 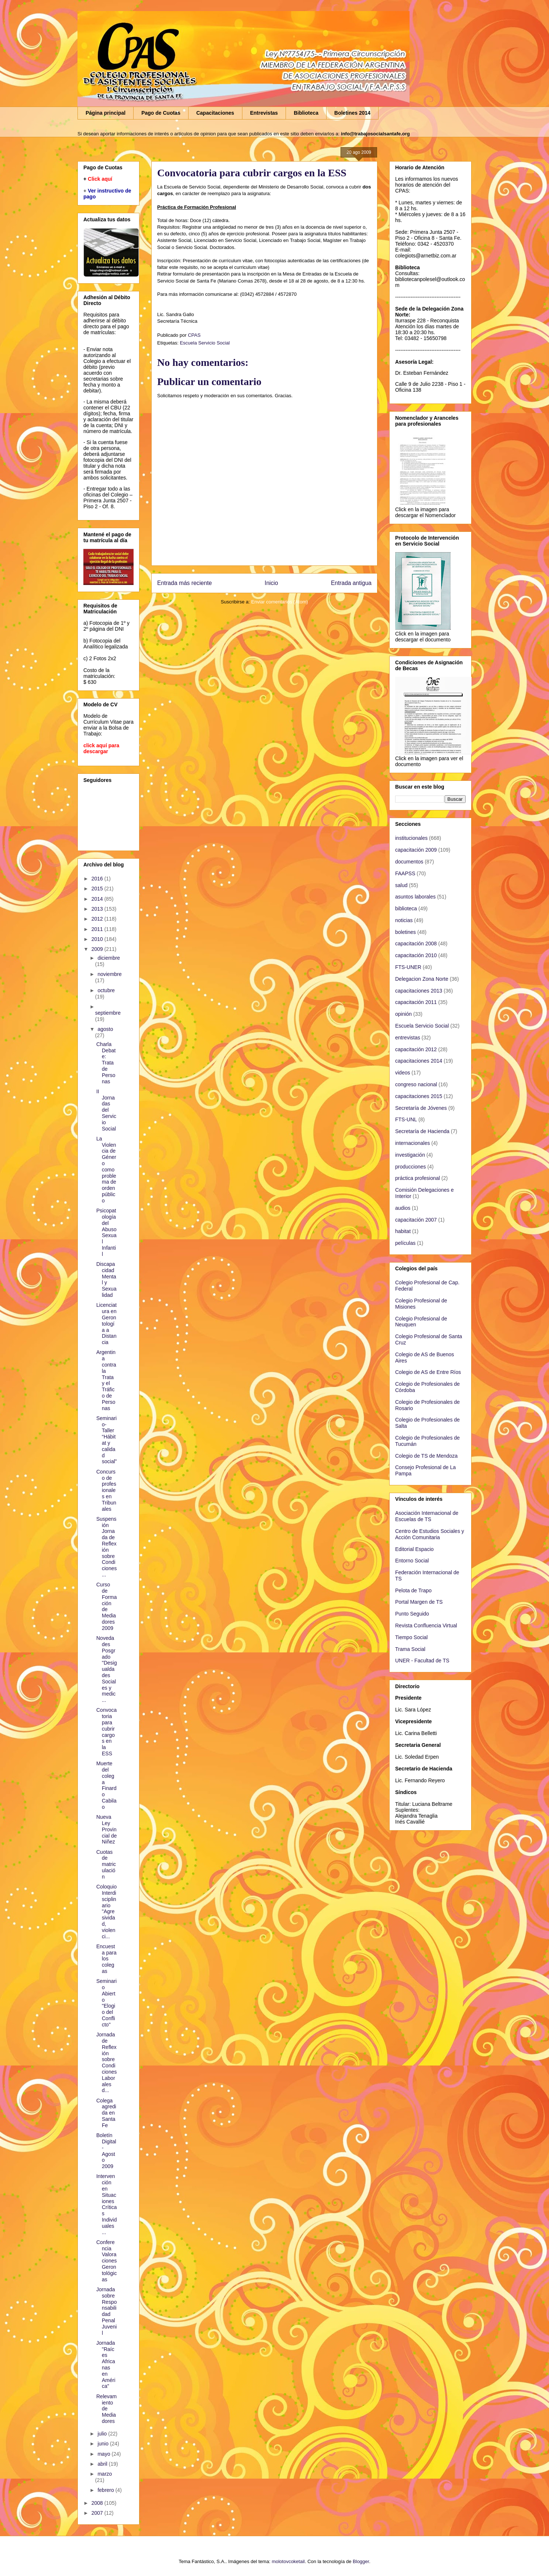 What do you see at coordinates (403, 1014) in the screenshot?
I see `opinión` at bounding box center [403, 1014].